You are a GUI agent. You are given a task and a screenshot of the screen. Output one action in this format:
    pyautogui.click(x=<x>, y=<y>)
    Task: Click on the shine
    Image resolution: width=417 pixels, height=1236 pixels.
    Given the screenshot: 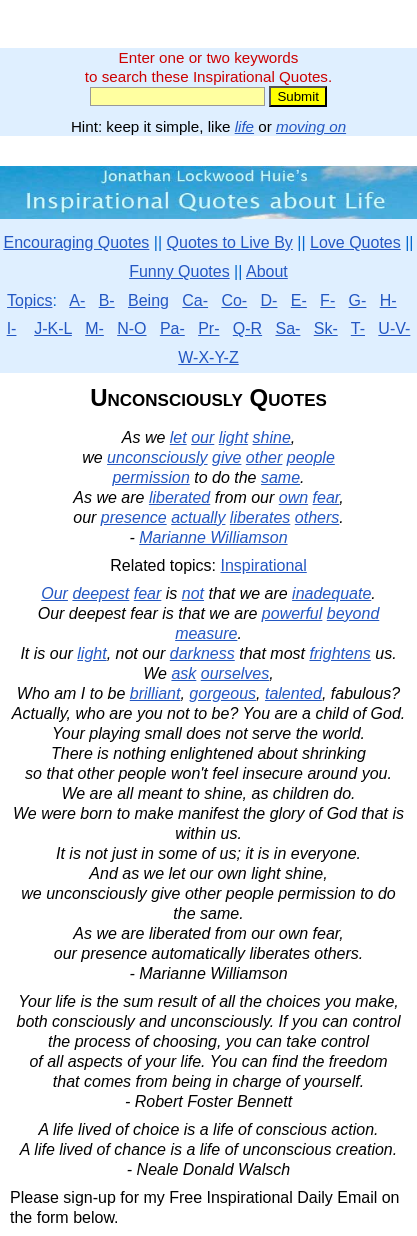 What is the action you would take?
    pyautogui.click(x=272, y=437)
    